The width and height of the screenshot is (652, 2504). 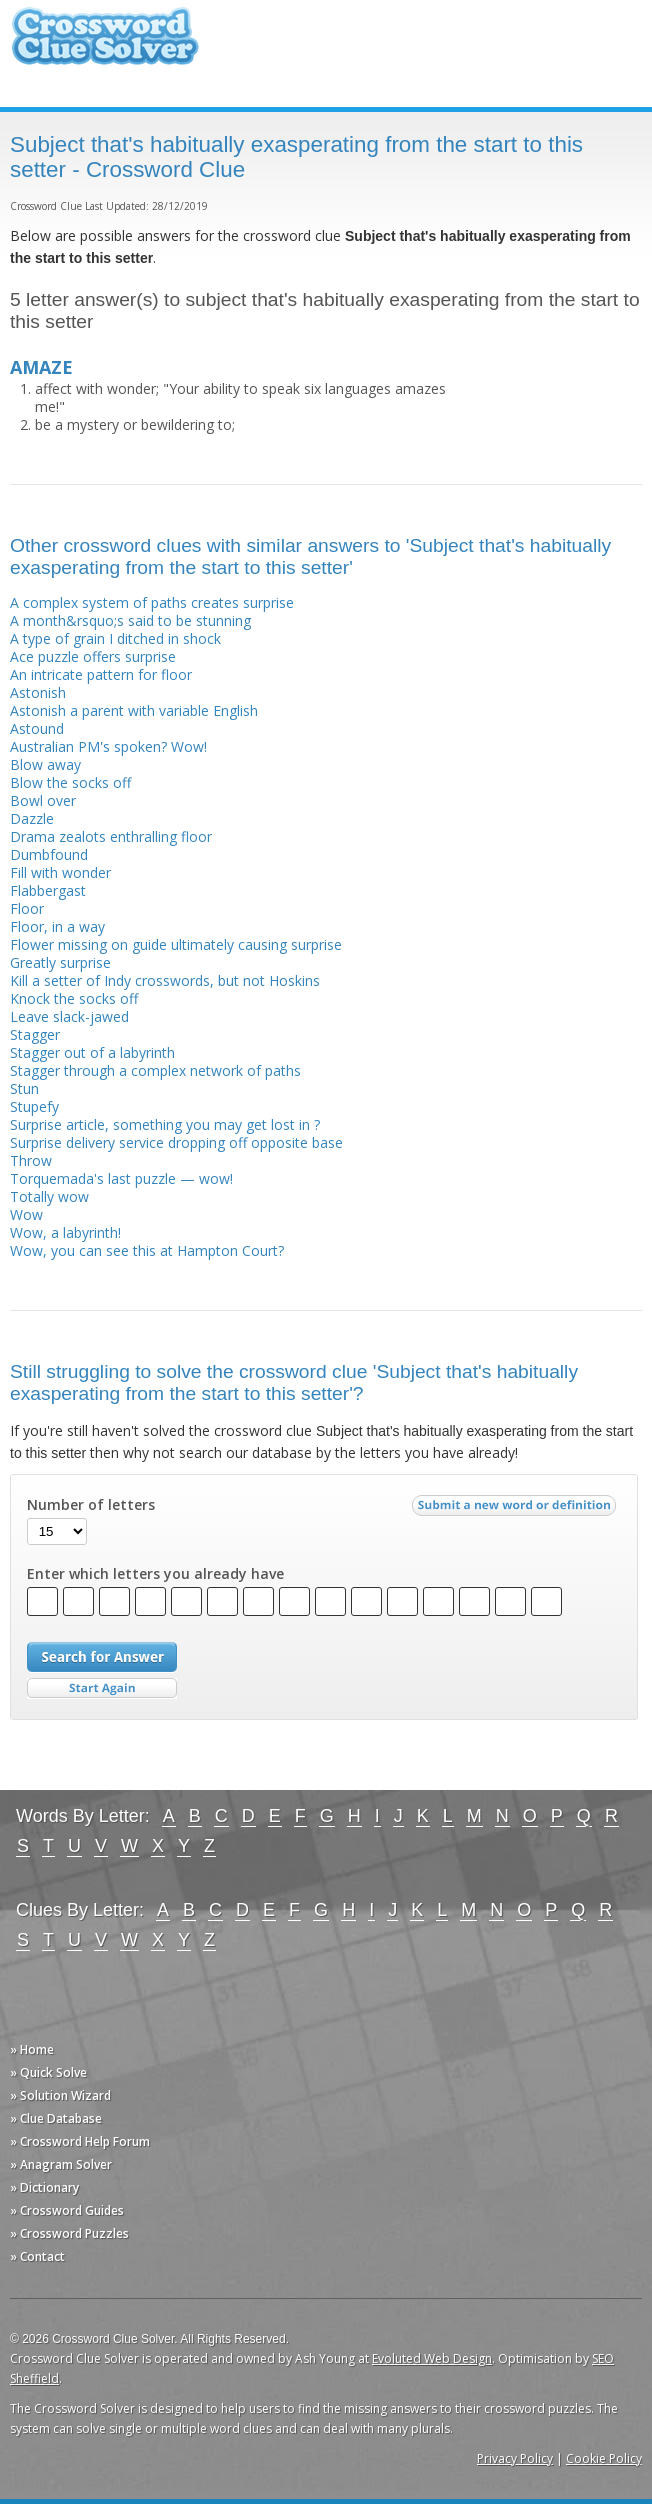 I want to click on Dazzle, so click(x=32, y=818).